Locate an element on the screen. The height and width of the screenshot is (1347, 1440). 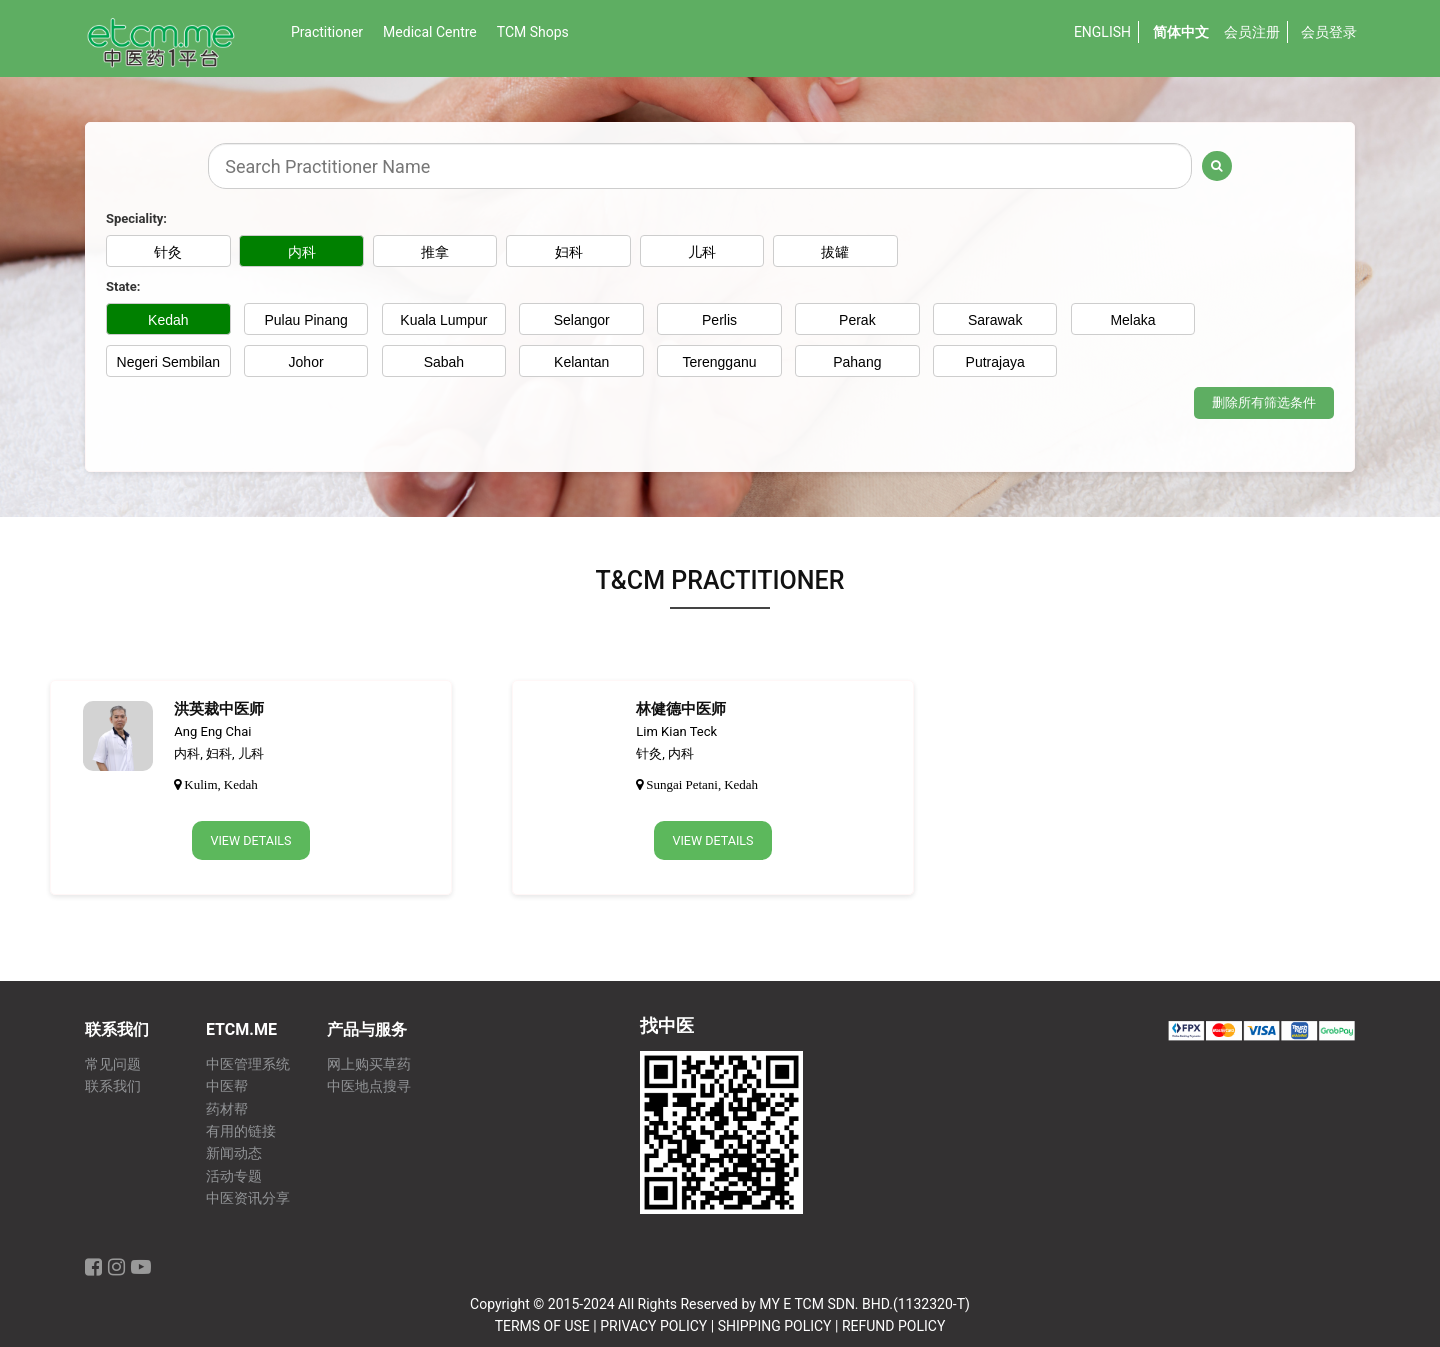
妇科 is located at coordinates (582, 252).